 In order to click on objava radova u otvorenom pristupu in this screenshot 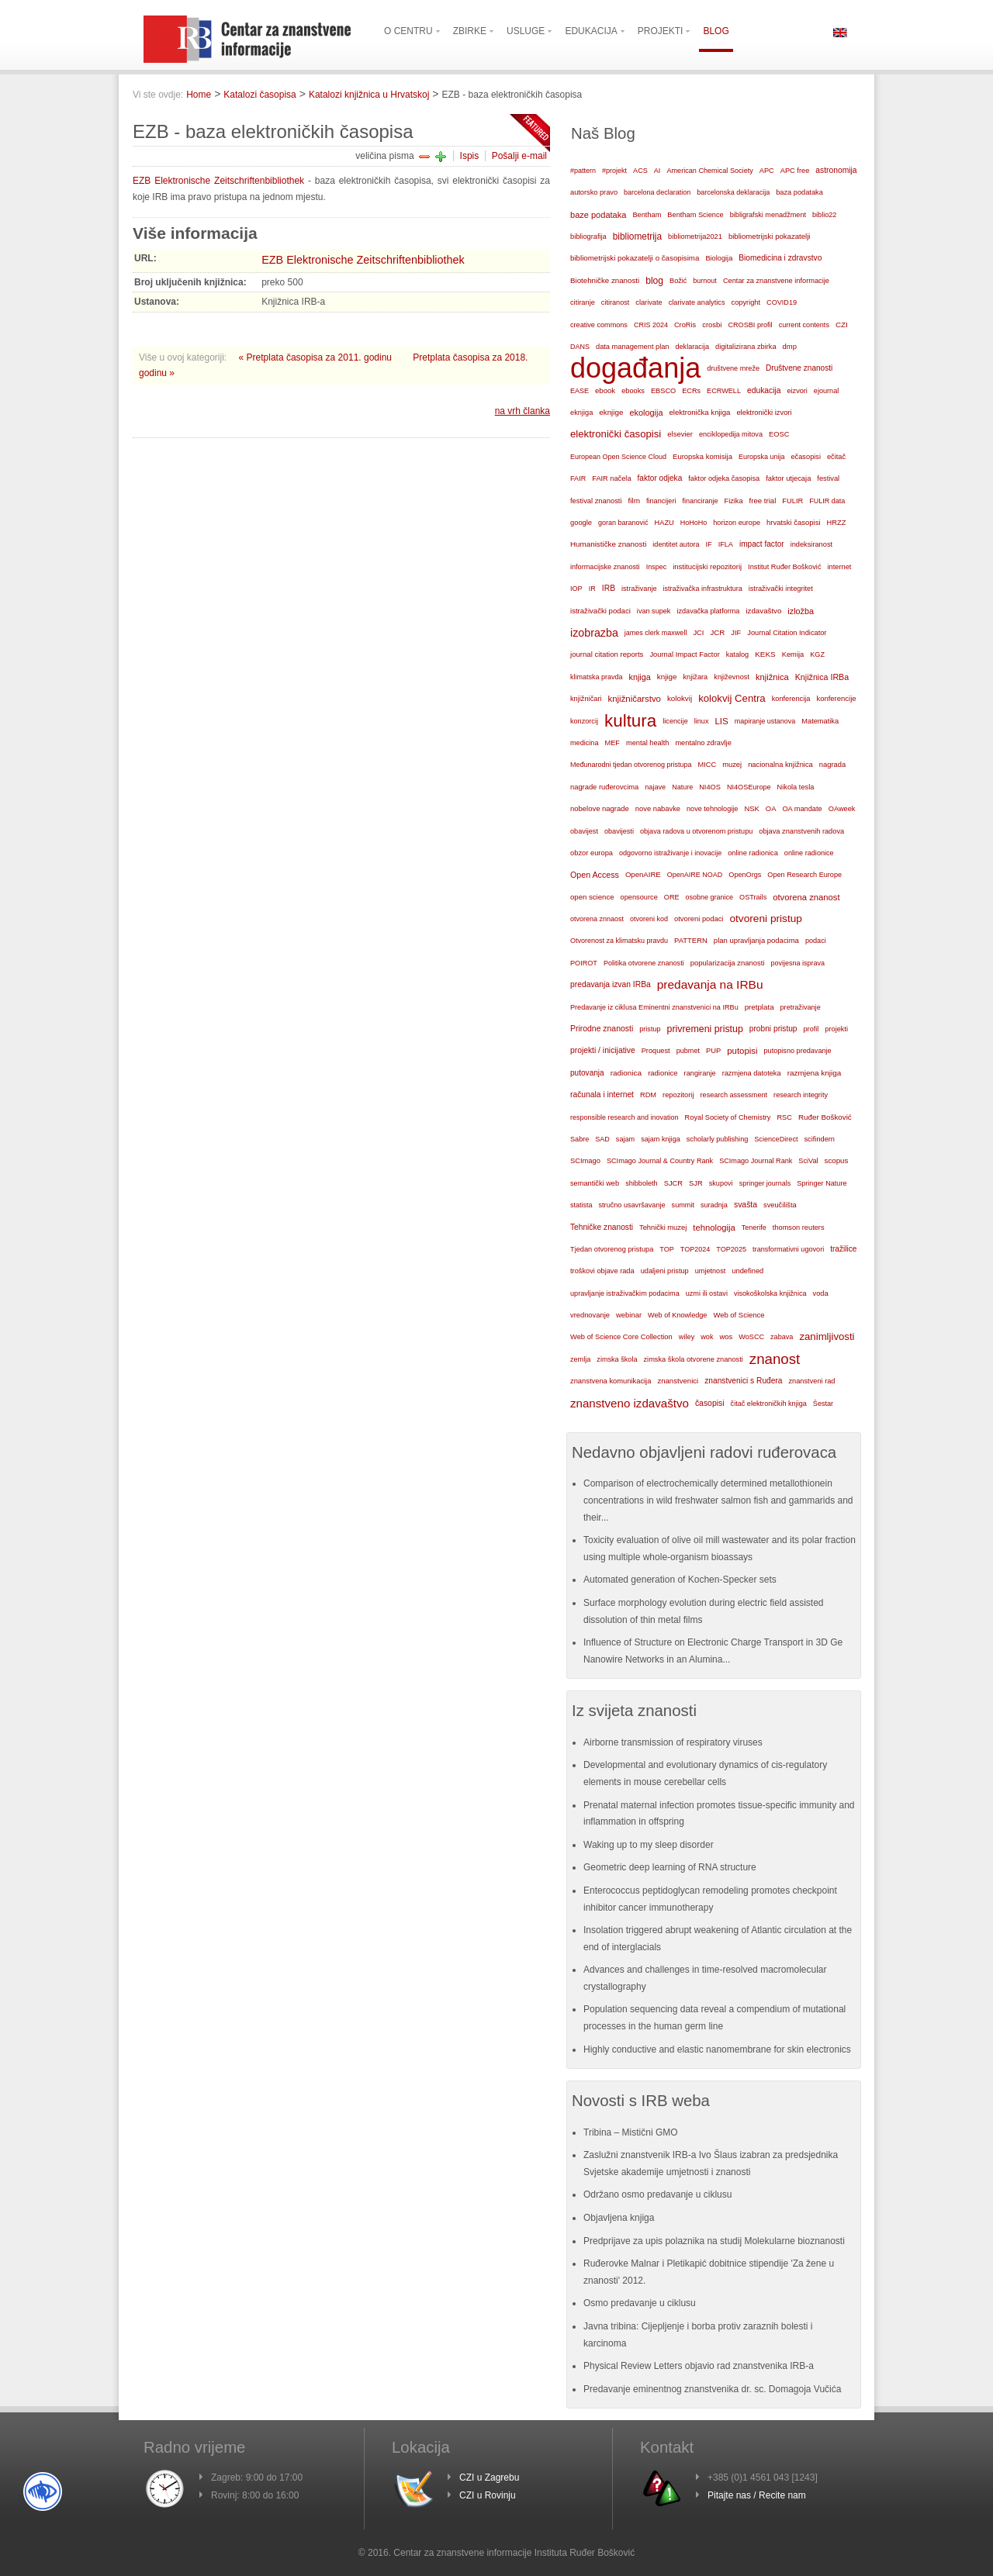, I will do `click(696, 831)`.